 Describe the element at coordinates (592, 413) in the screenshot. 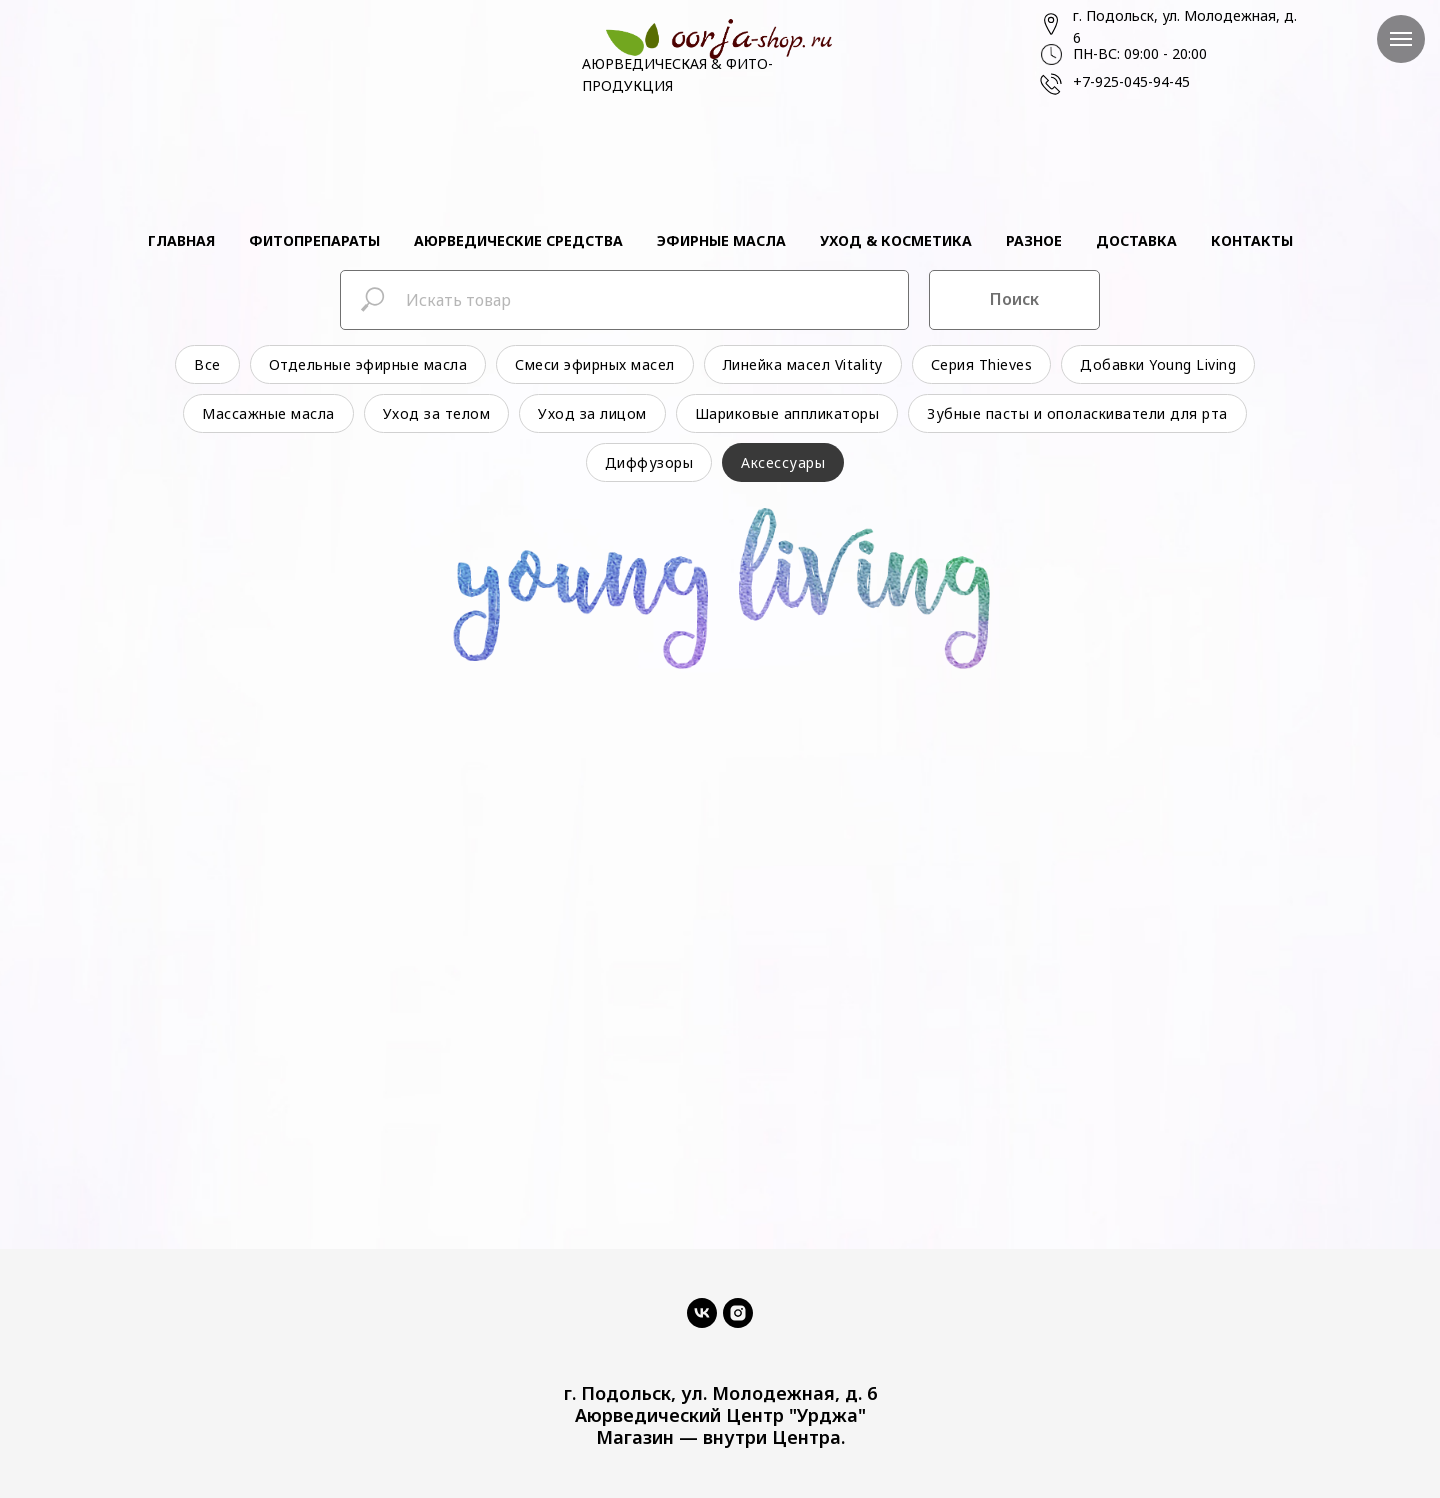

I see `Уход за лицом` at that location.